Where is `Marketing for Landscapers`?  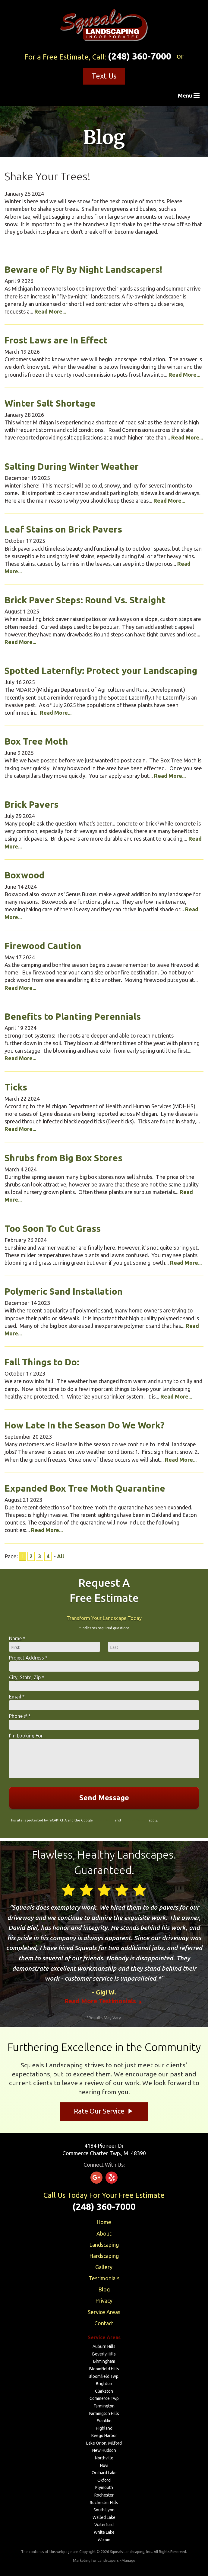
Marketing for Landscapers is located at coordinates (95, 2560).